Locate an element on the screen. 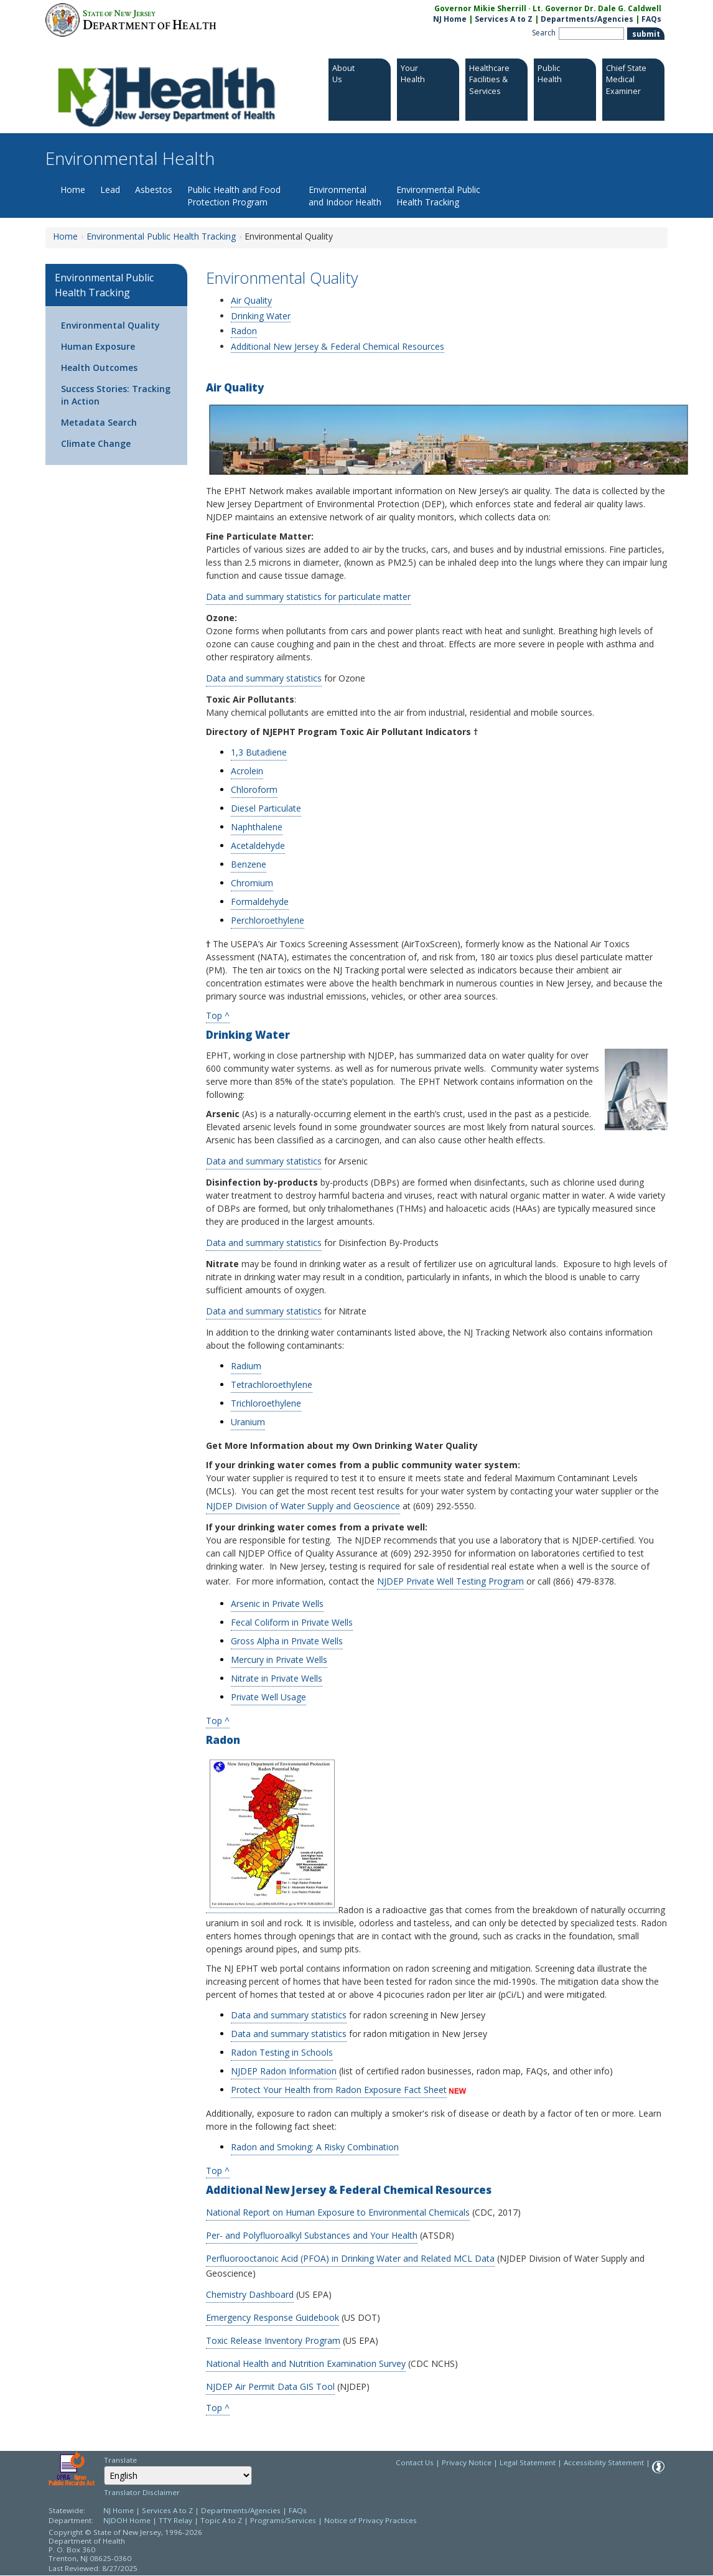 This screenshot has height=2576, width=713. Acrolein is located at coordinates (247, 771).